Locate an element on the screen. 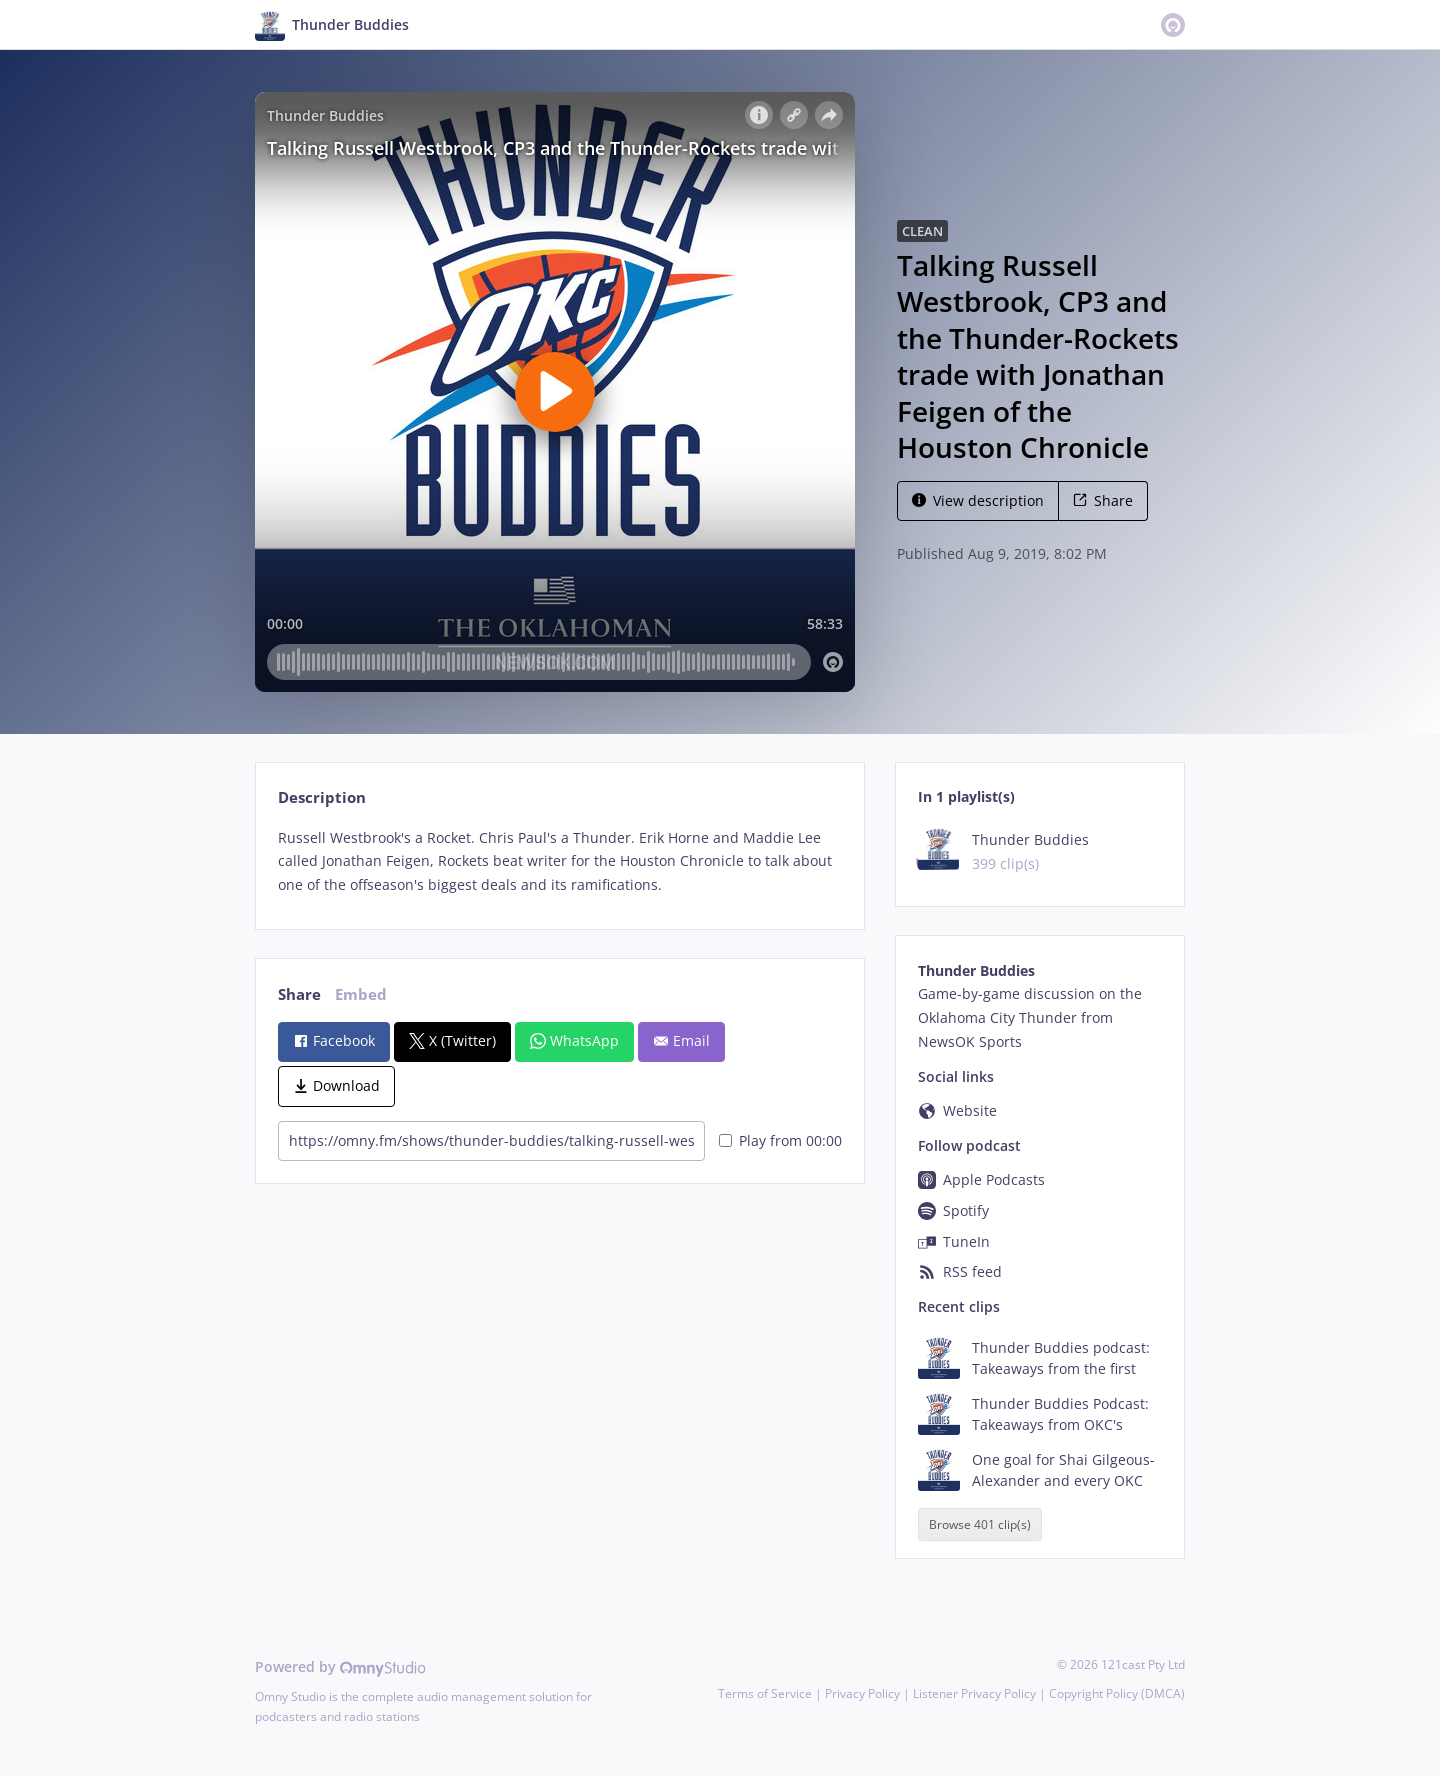 This screenshot has width=1440, height=1776. Share [tab] is located at coordinates (299, 994).